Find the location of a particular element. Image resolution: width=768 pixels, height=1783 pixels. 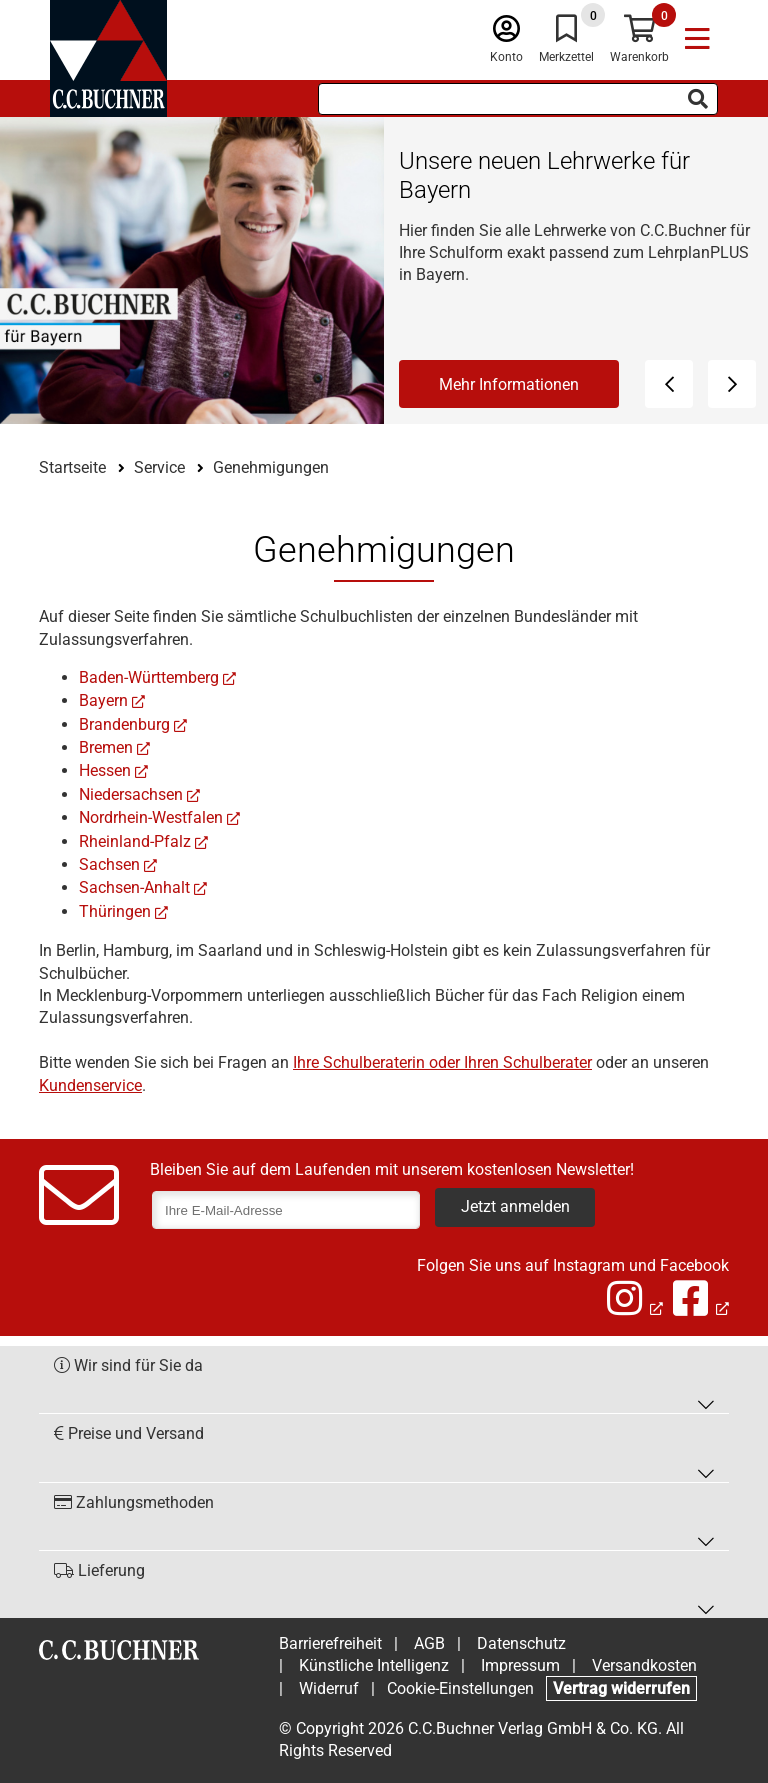

Jetzt anmelden is located at coordinates (515, 1206).